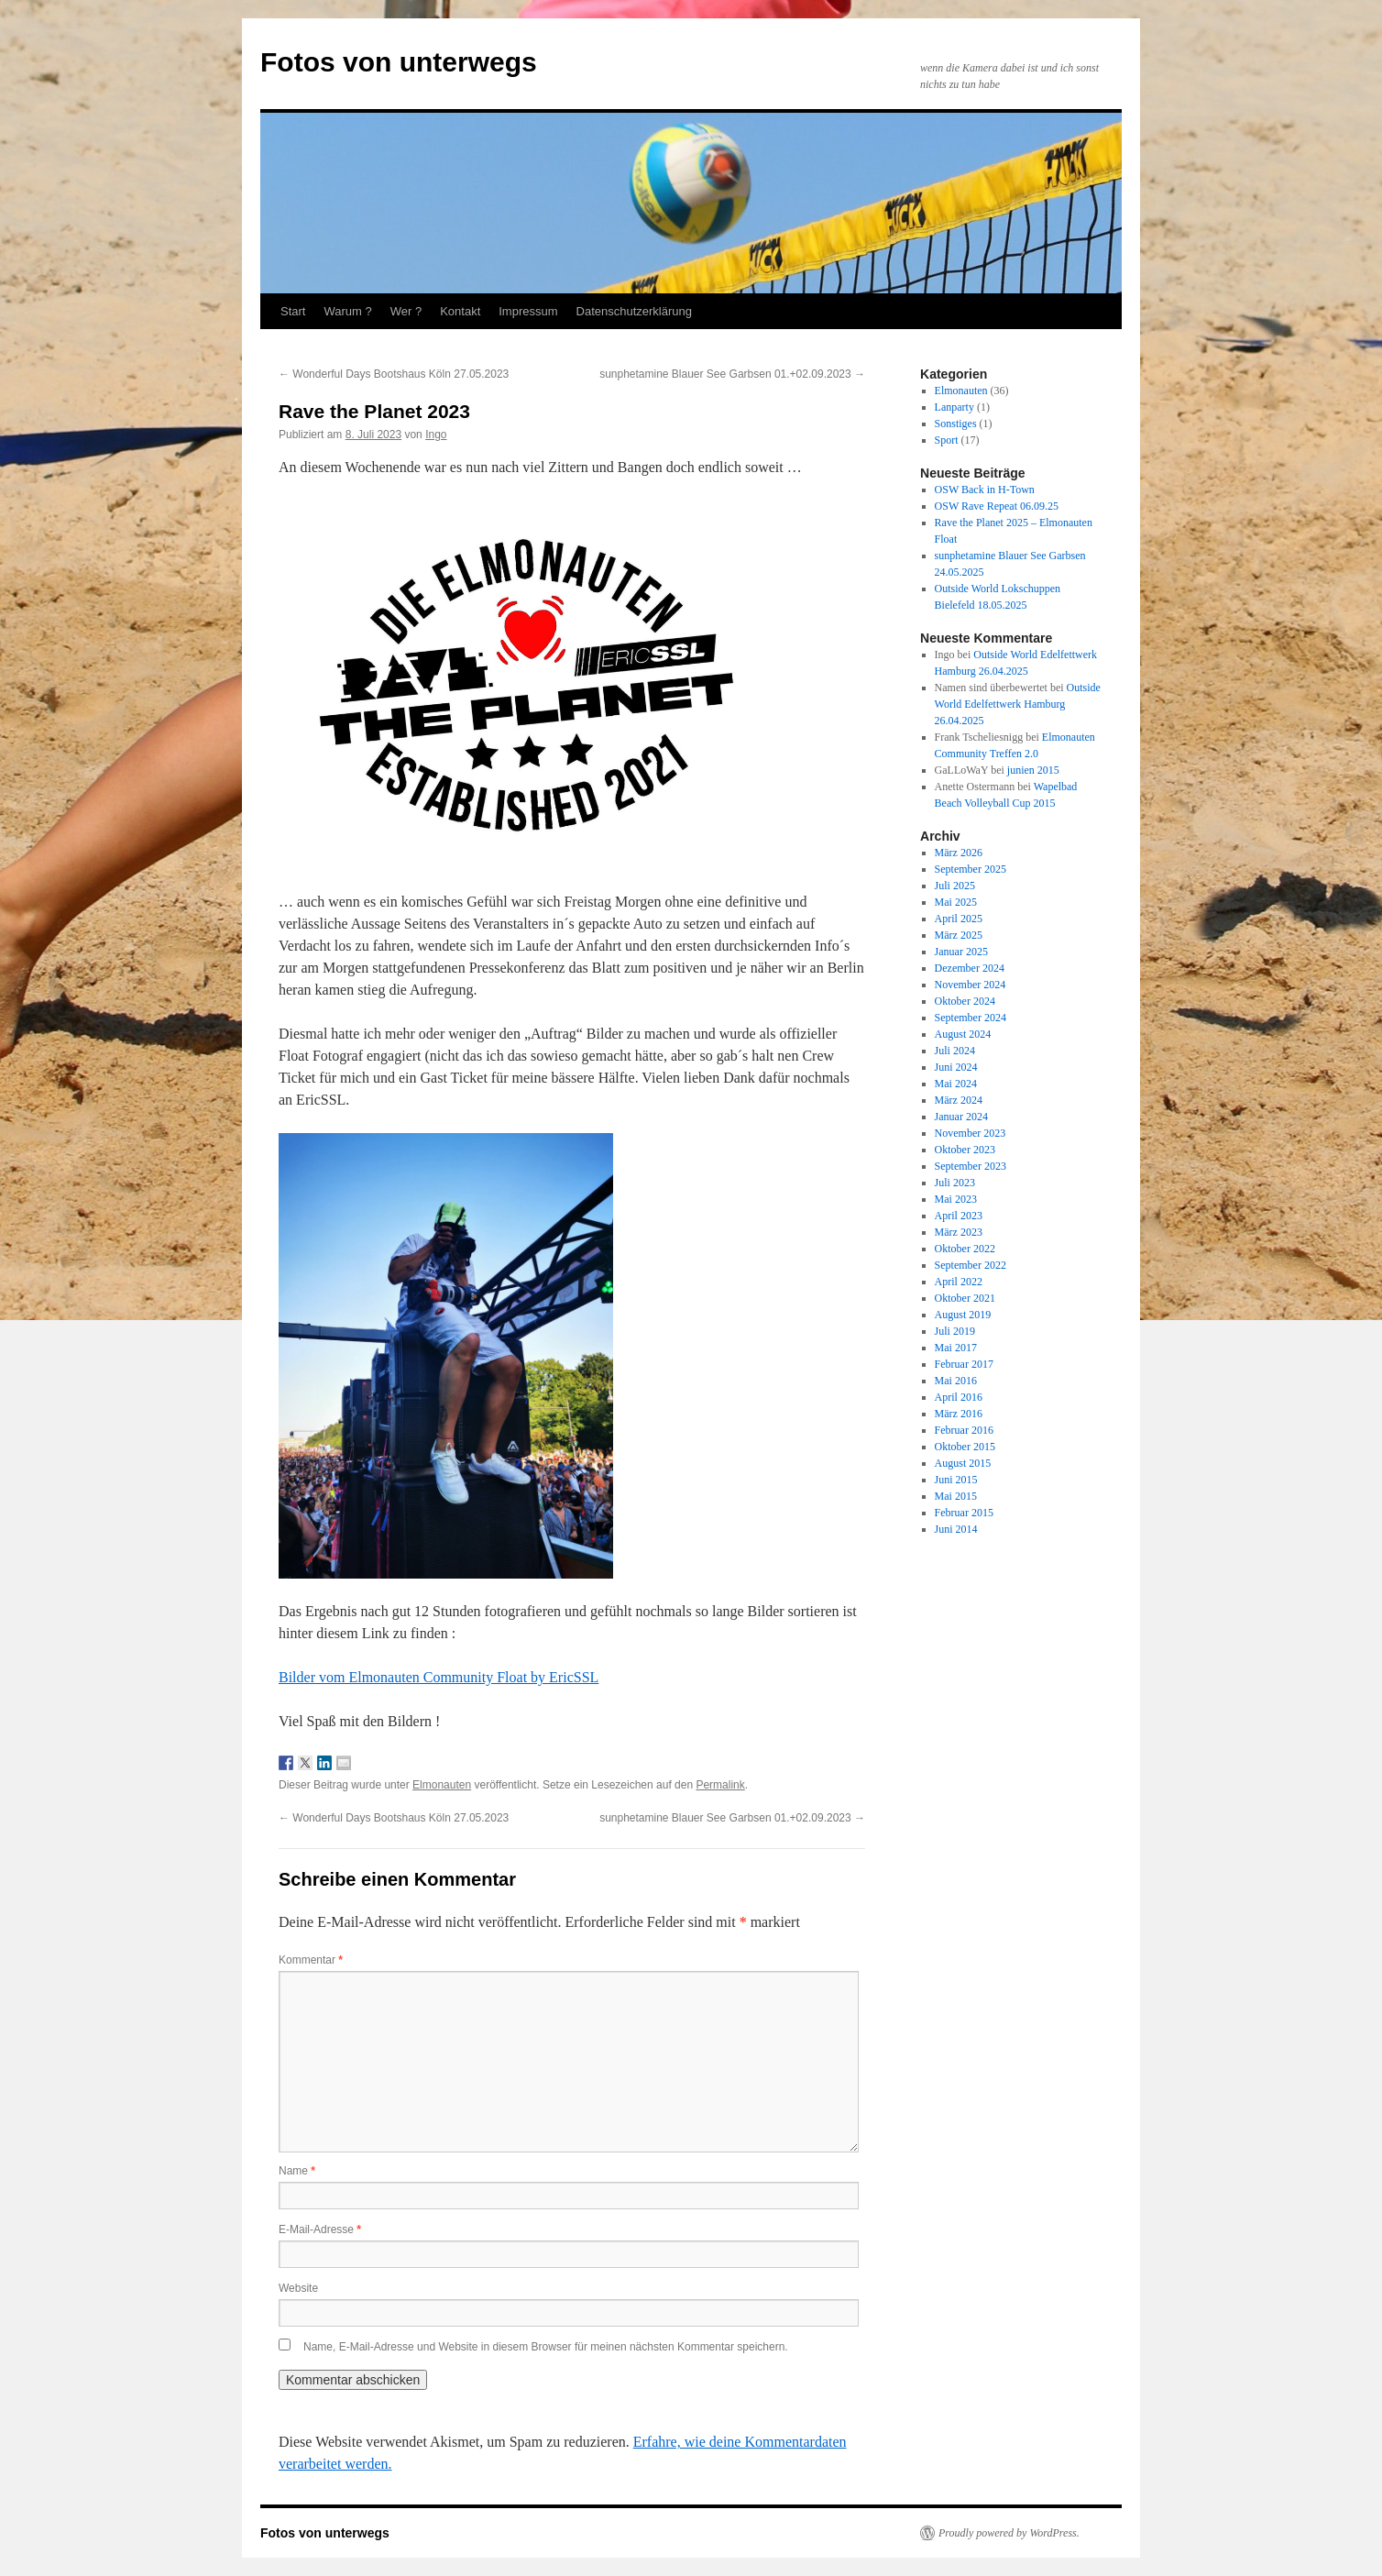 The height and width of the screenshot is (2576, 1382). What do you see at coordinates (965, 1001) in the screenshot?
I see `Oktober 2024` at bounding box center [965, 1001].